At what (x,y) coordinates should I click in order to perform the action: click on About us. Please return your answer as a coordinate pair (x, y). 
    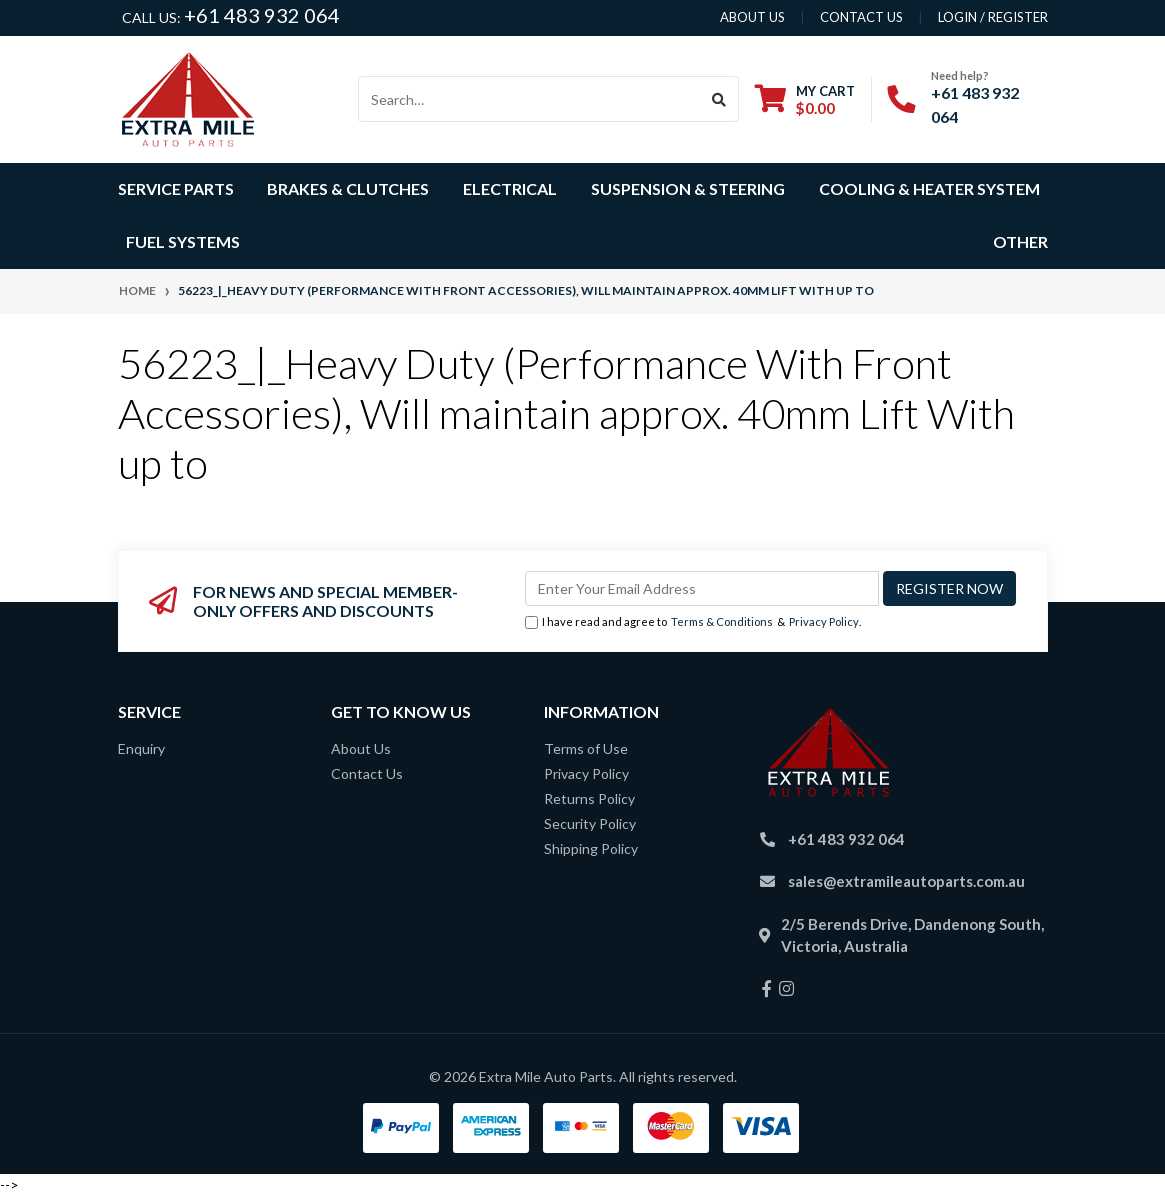
    Looking at the image, I should click on (752, 17).